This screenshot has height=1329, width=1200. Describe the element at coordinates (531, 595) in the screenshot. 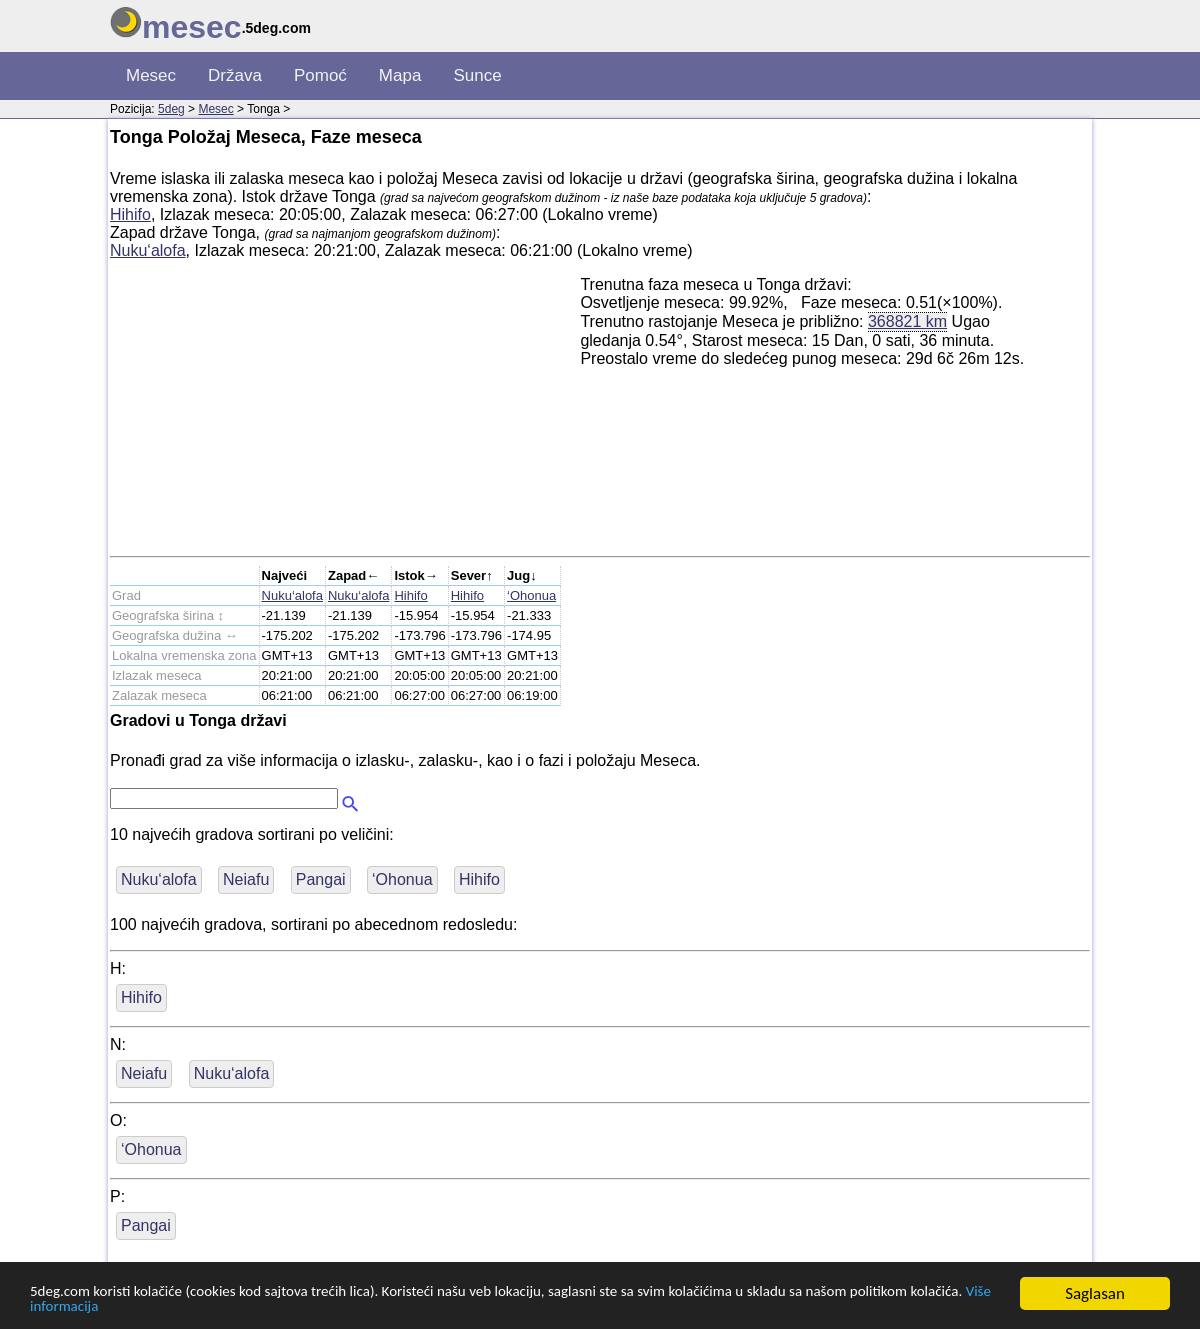

I see `‘Ohonua` at that location.